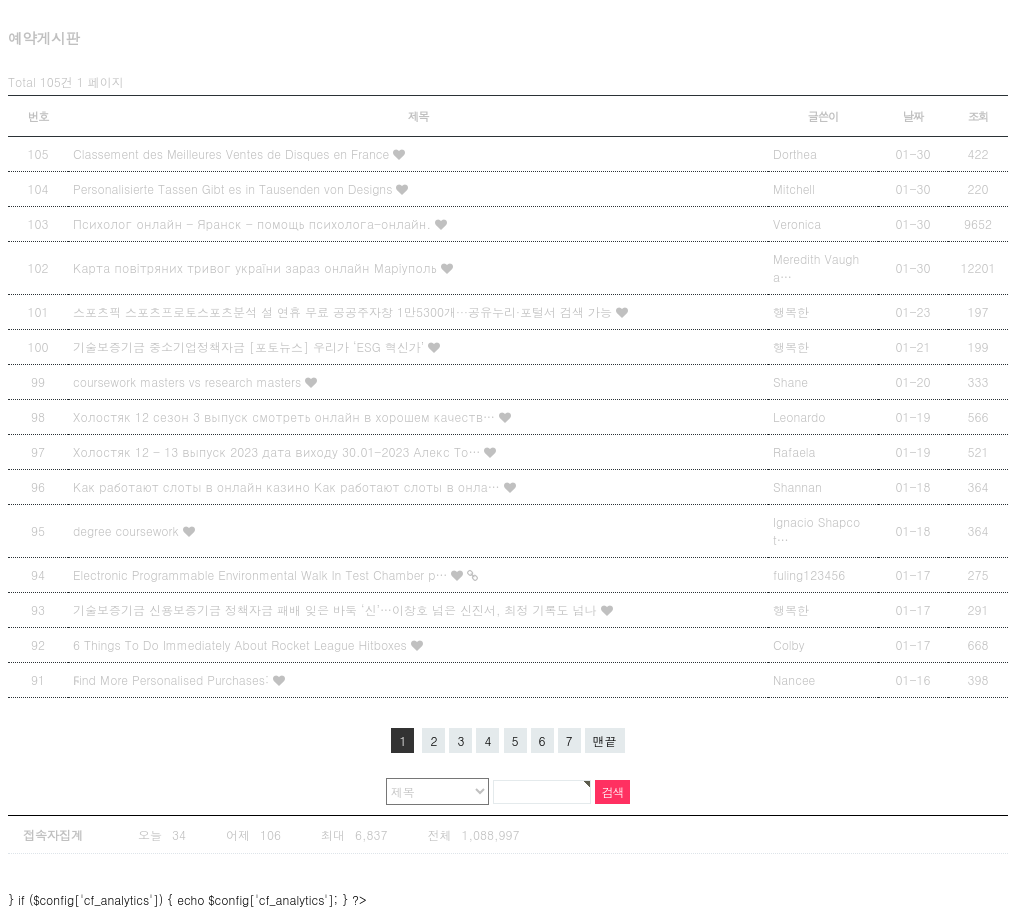 Image resolution: width=1024 pixels, height=916 pixels. Describe the element at coordinates (250, 346) in the screenshot. I see `기술보증기금 중소기업정책자금 [포토뉴스] 우리가 ‘ESG 혁신가’` at that location.